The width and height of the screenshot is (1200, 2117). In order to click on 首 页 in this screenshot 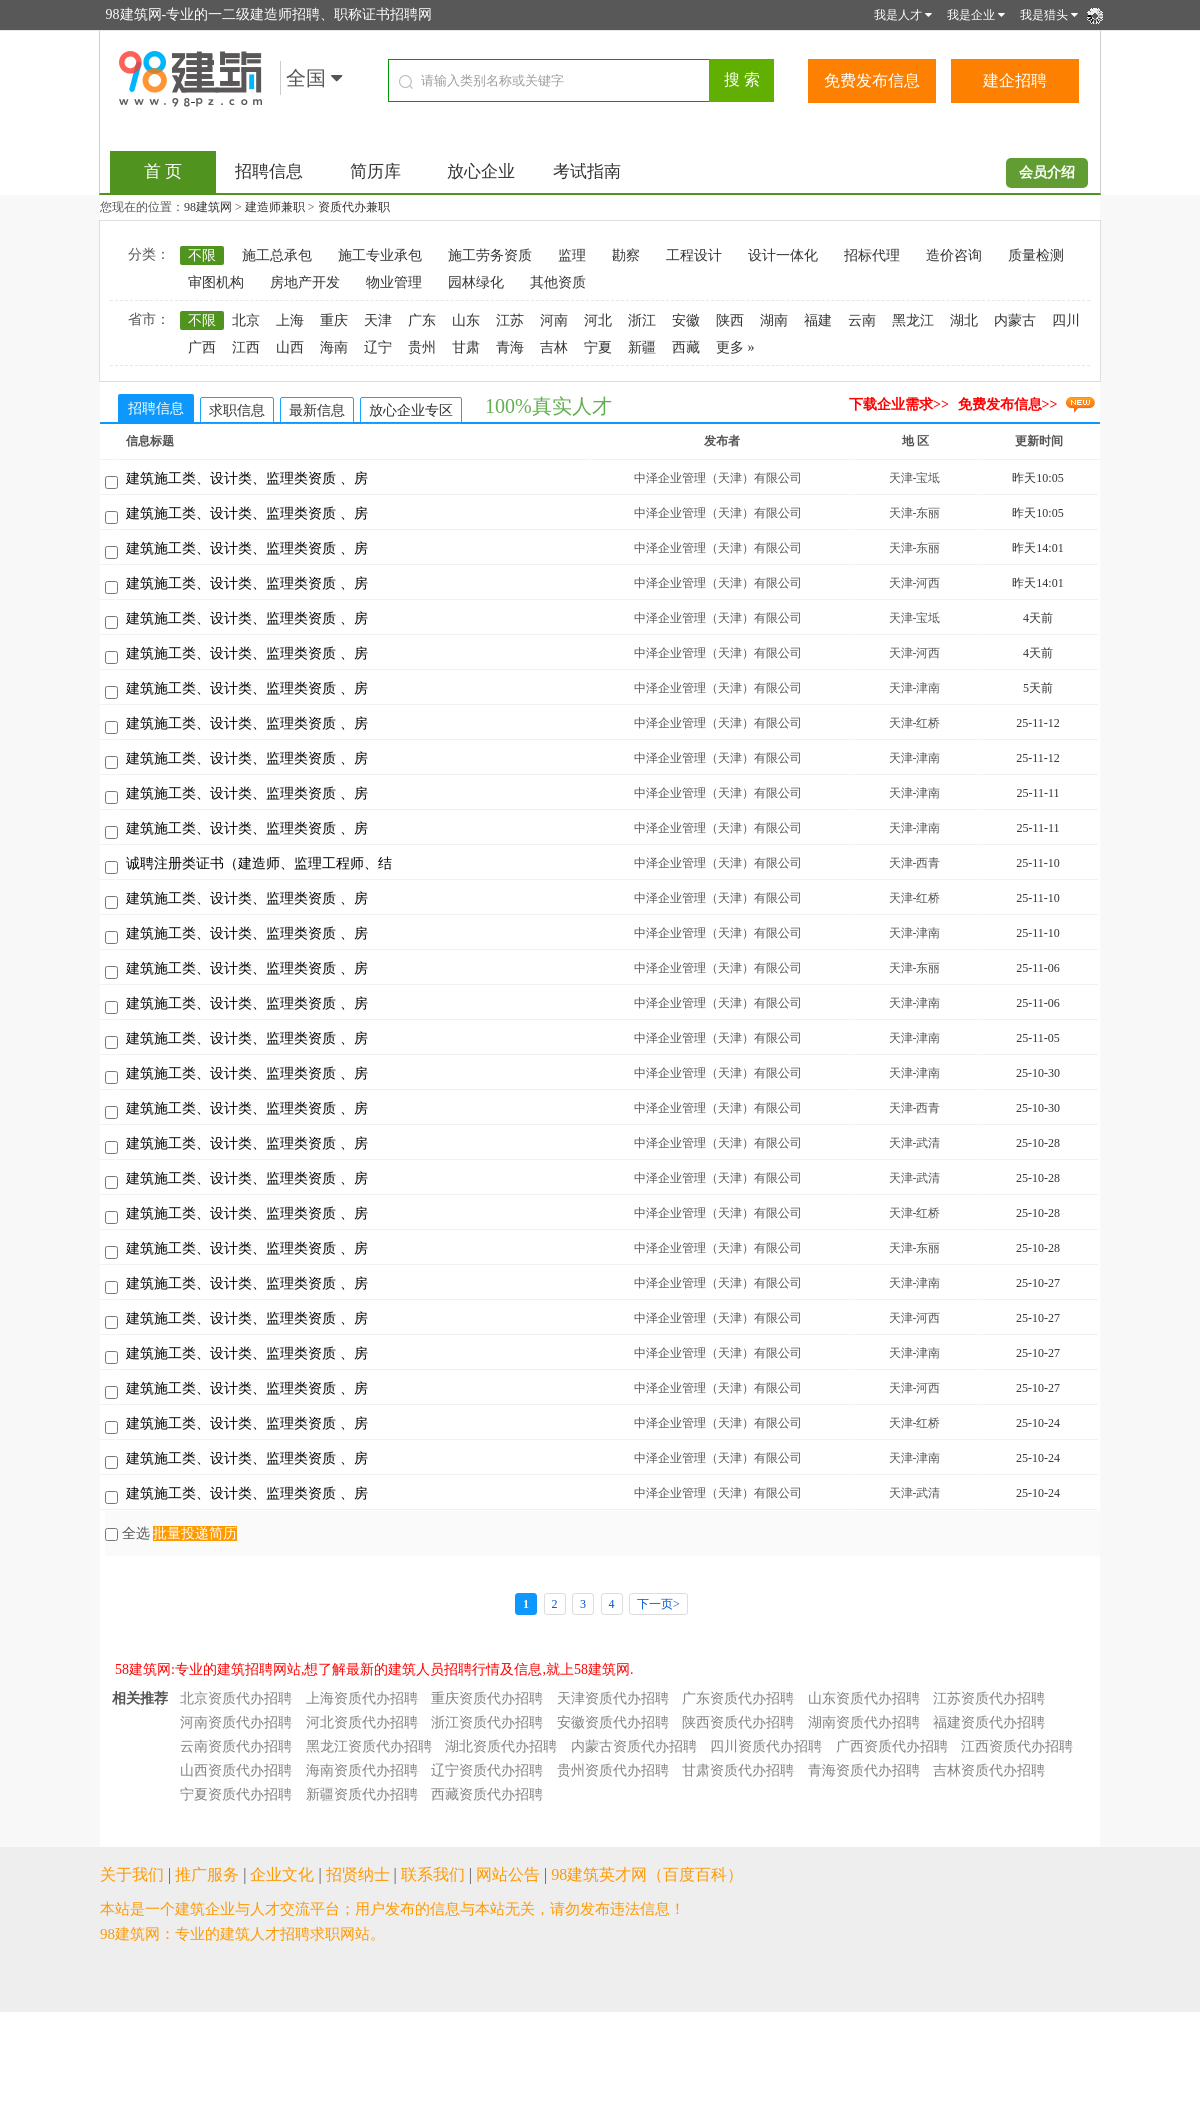, I will do `click(163, 171)`.